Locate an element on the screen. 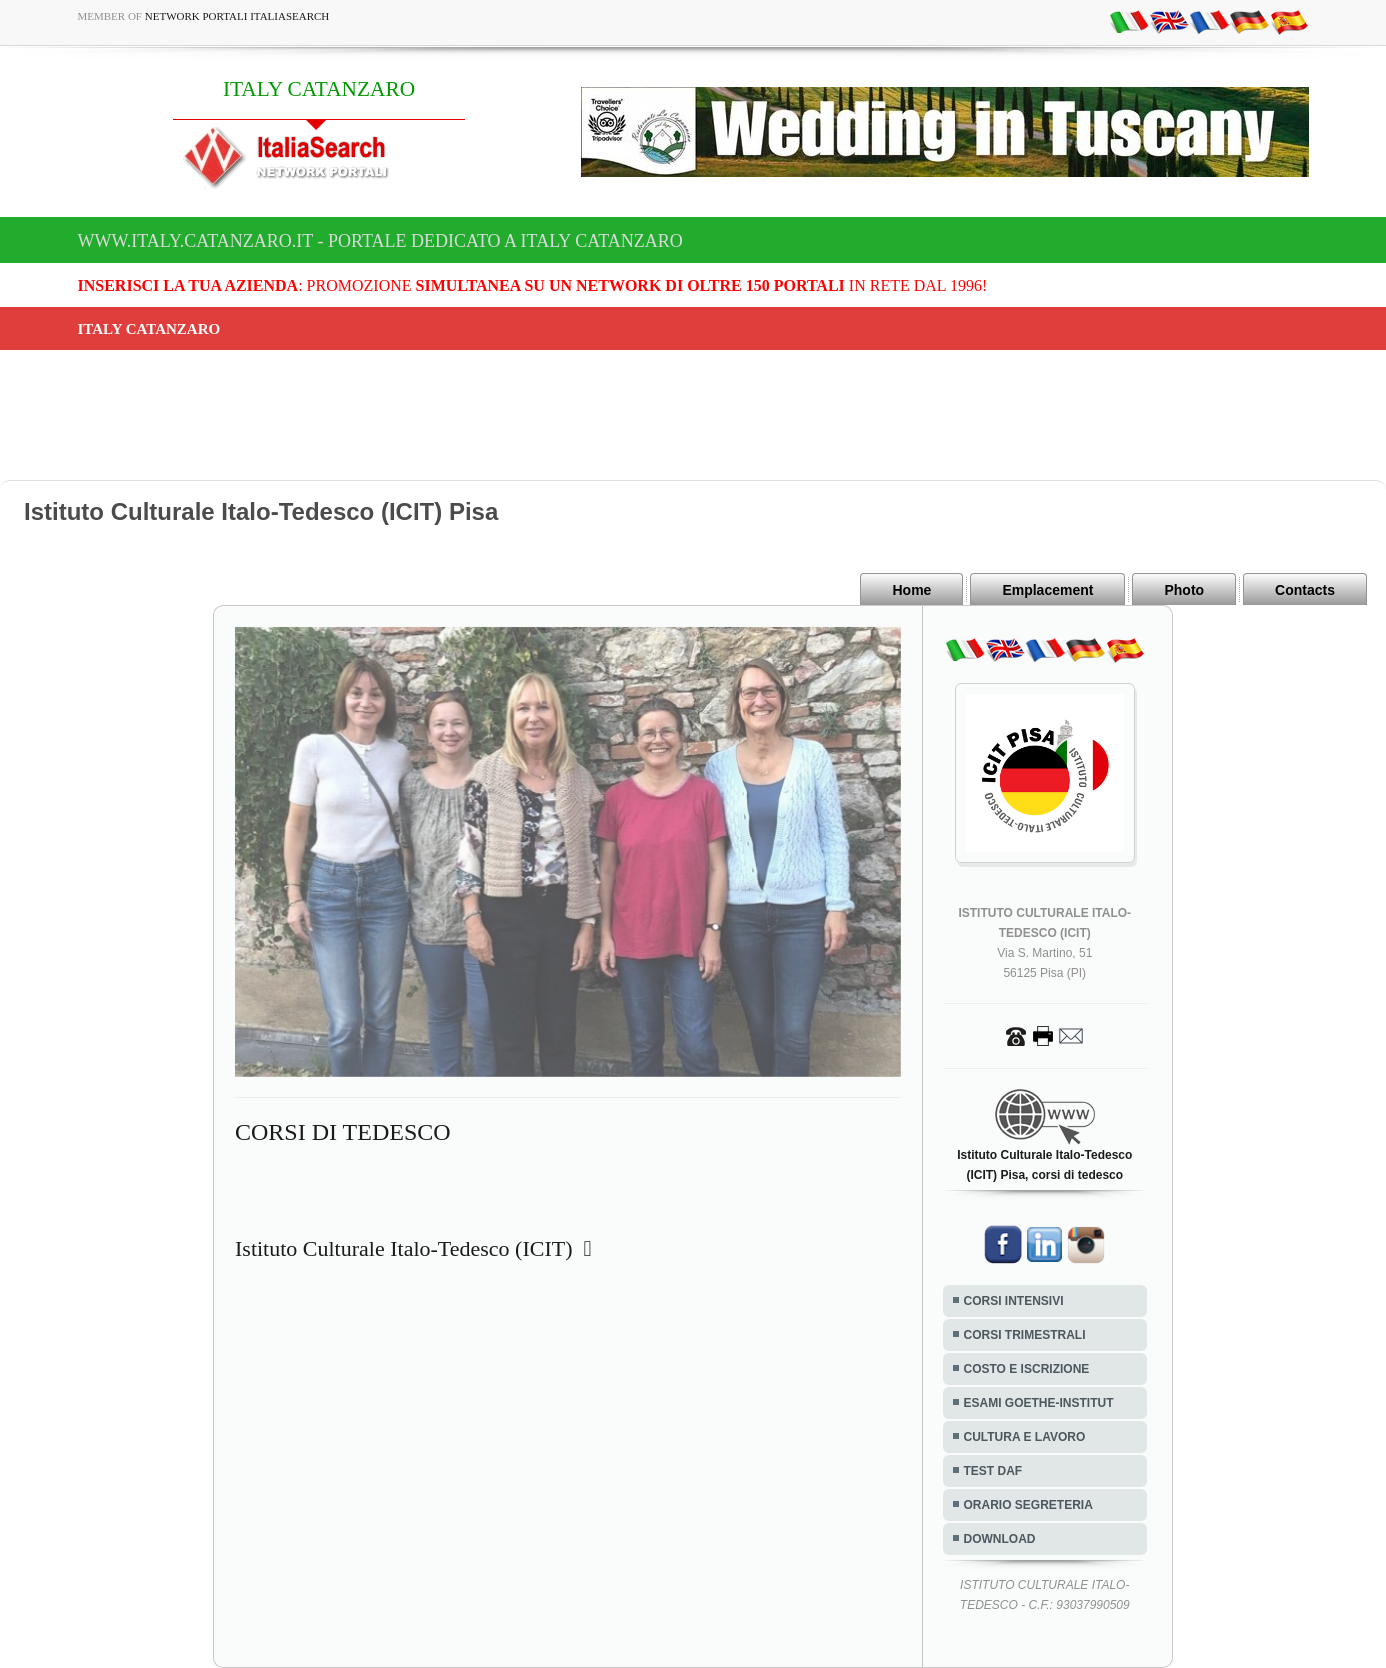 This screenshot has height=1668, width=1386. ORARIO SEGRETERIA is located at coordinates (1028, 1505).